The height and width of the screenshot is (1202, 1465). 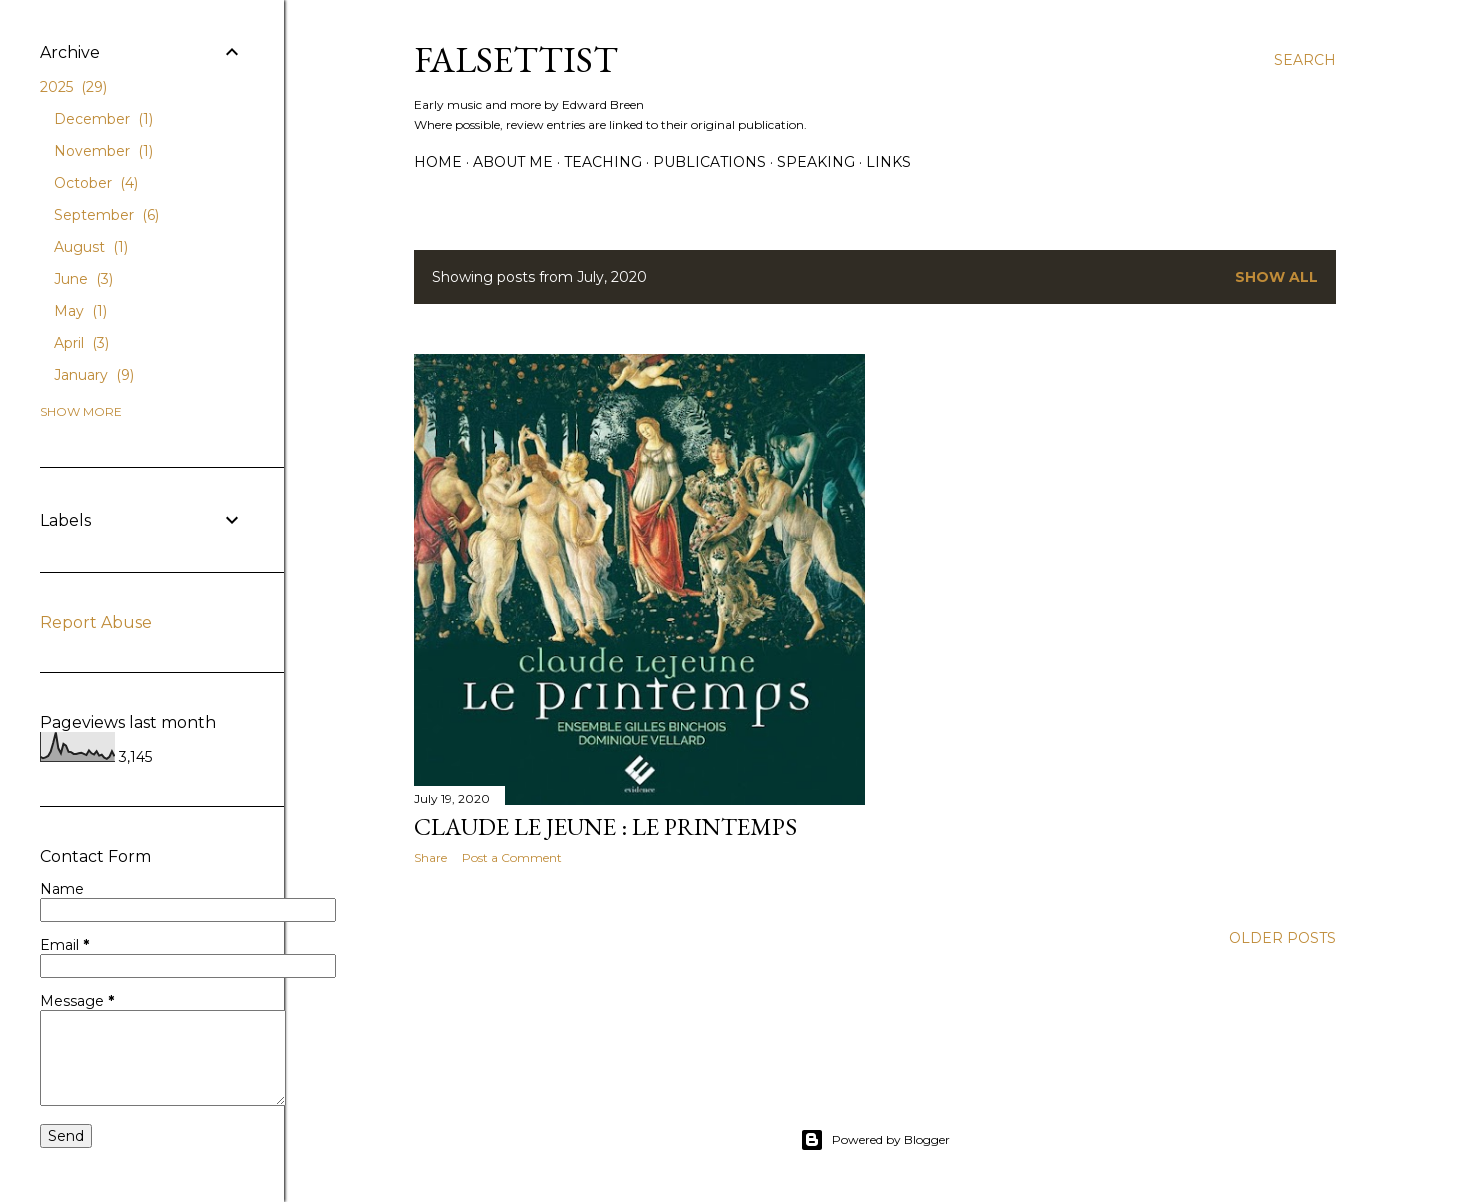 What do you see at coordinates (73, 87) in the screenshot?
I see `2025` at bounding box center [73, 87].